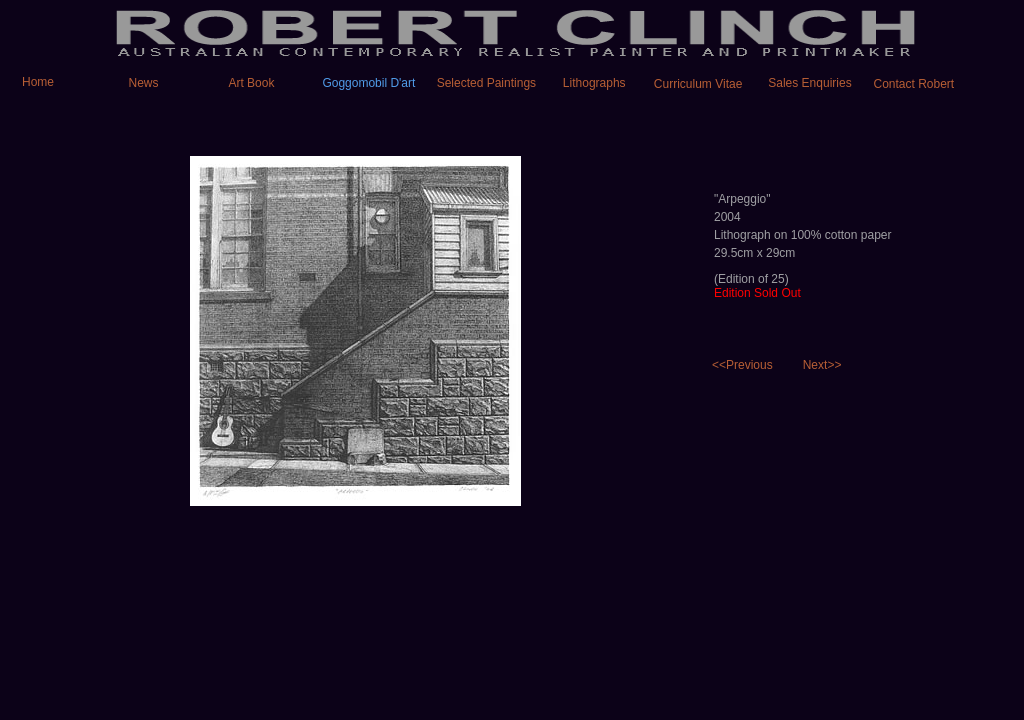 This screenshot has height=720, width=1024. Describe the element at coordinates (486, 83) in the screenshot. I see `Selected Paintings` at that location.